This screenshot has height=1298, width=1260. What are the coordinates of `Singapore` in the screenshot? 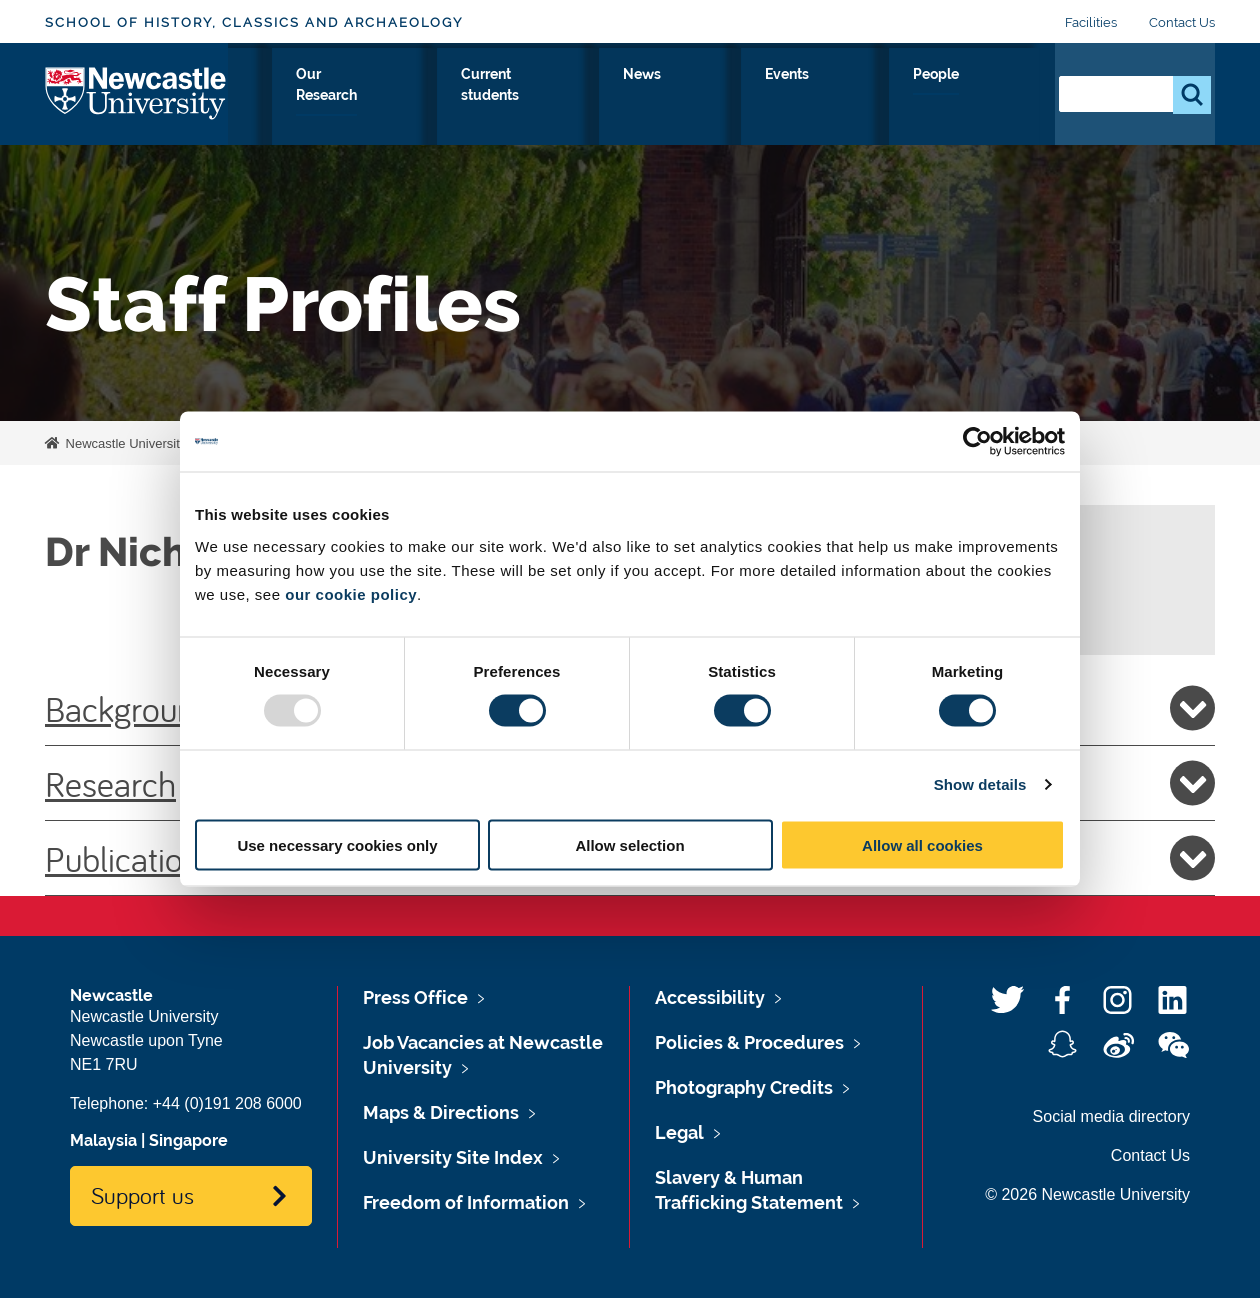 It's located at (188, 1140).